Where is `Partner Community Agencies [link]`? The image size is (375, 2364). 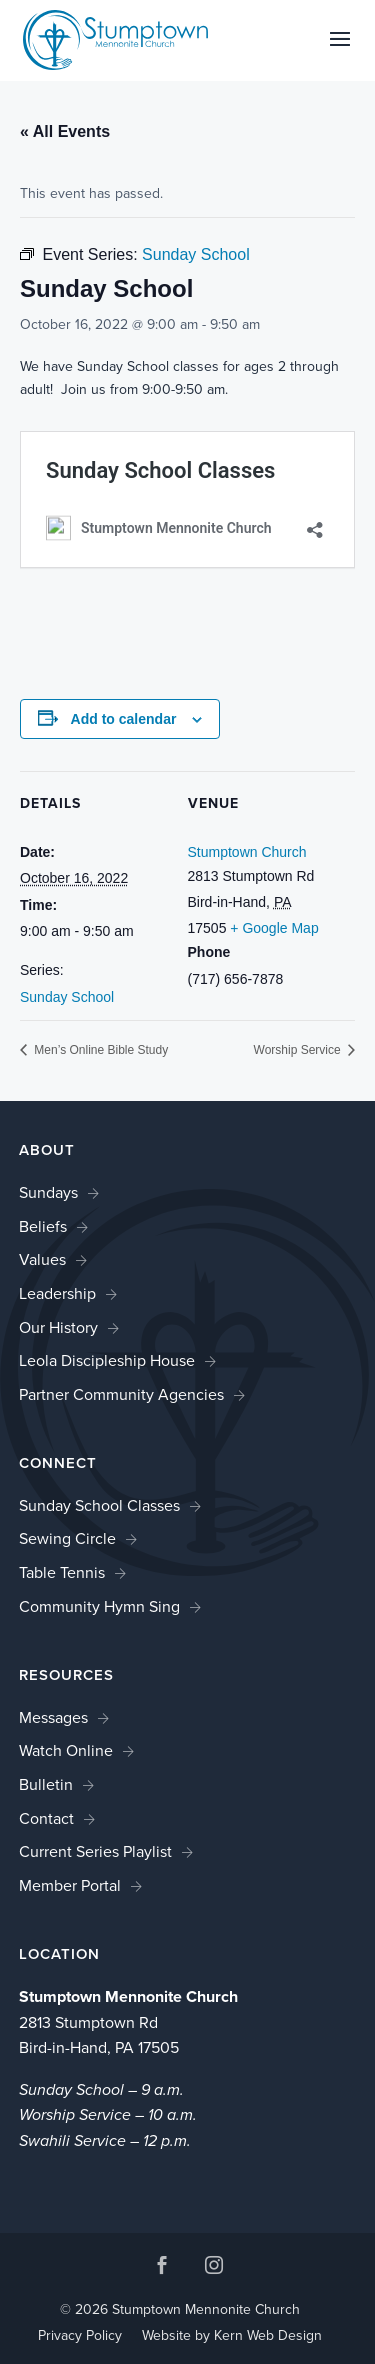
Partner Community Agencies [link] is located at coordinates (121, 1394).